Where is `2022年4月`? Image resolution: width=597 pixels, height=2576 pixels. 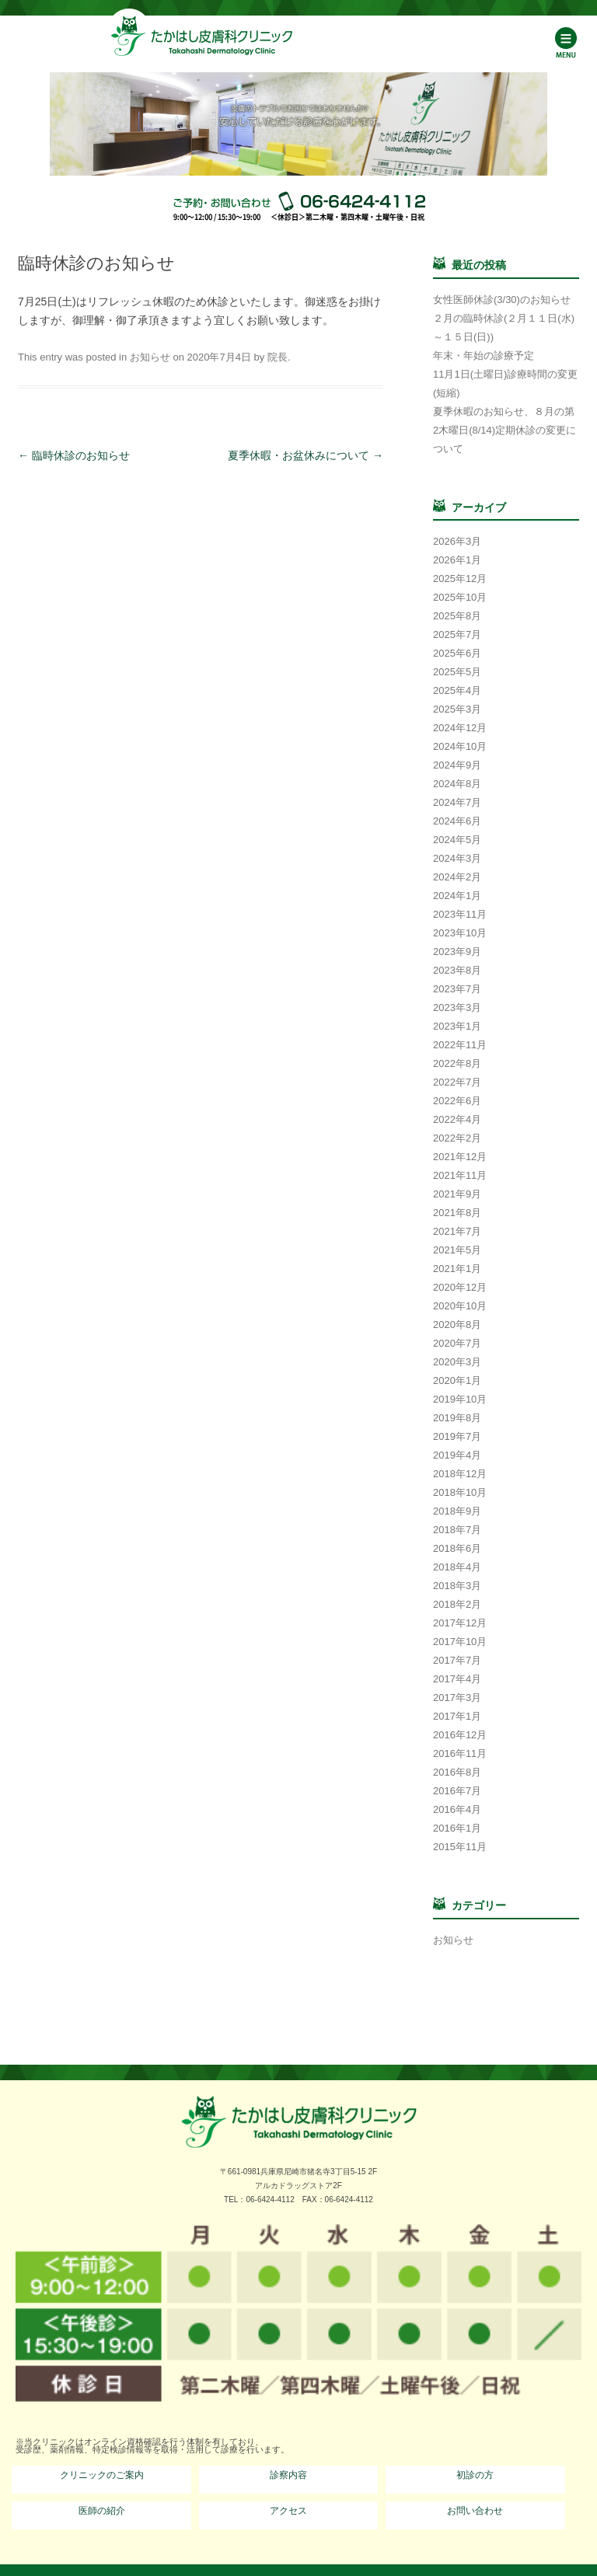 2022年4月 is located at coordinates (457, 1119).